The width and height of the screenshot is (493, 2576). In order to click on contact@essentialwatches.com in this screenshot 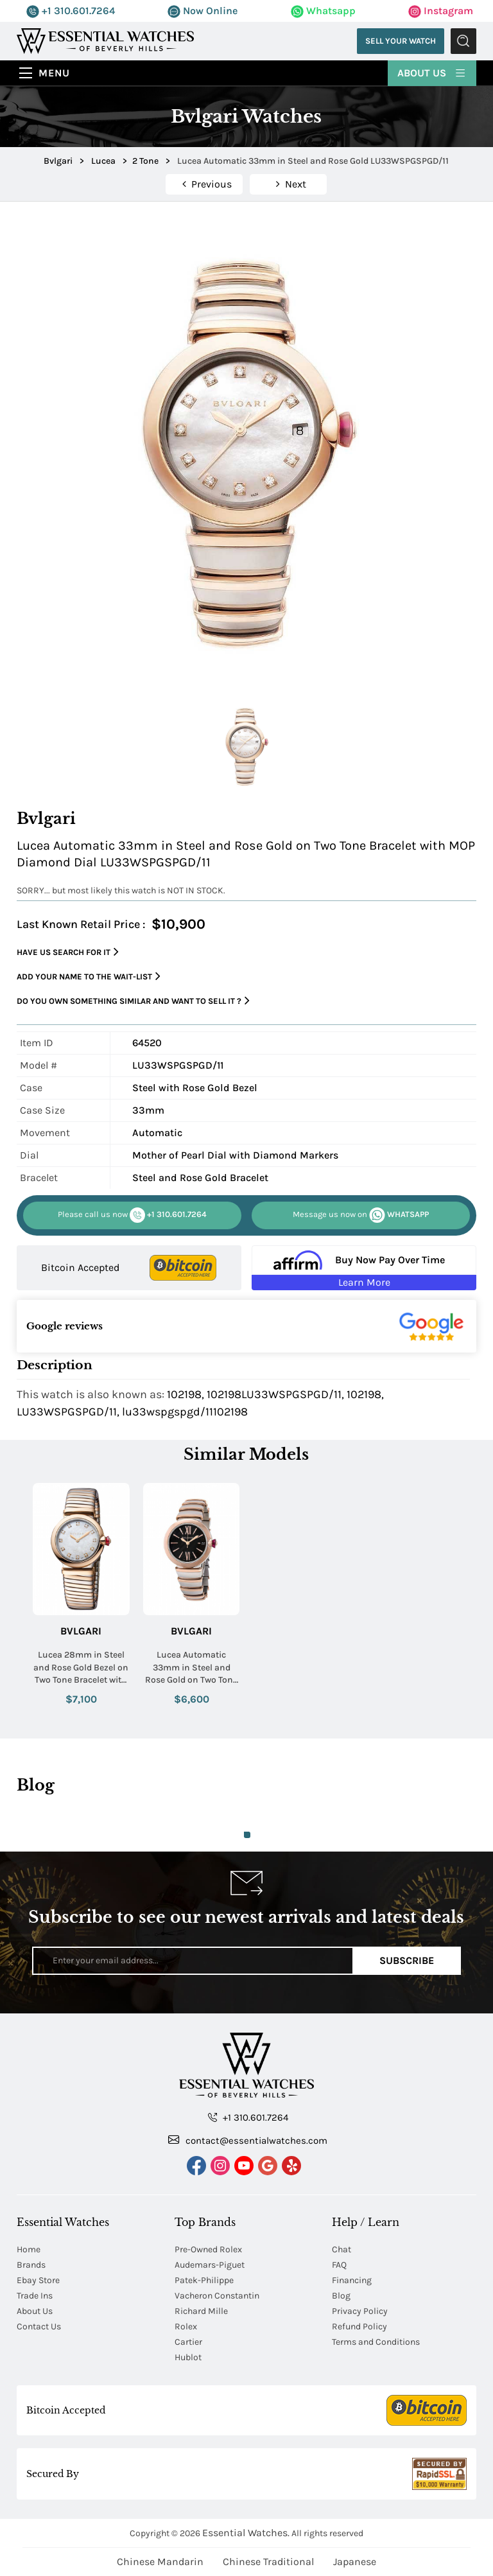, I will do `click(247, 2140)`.